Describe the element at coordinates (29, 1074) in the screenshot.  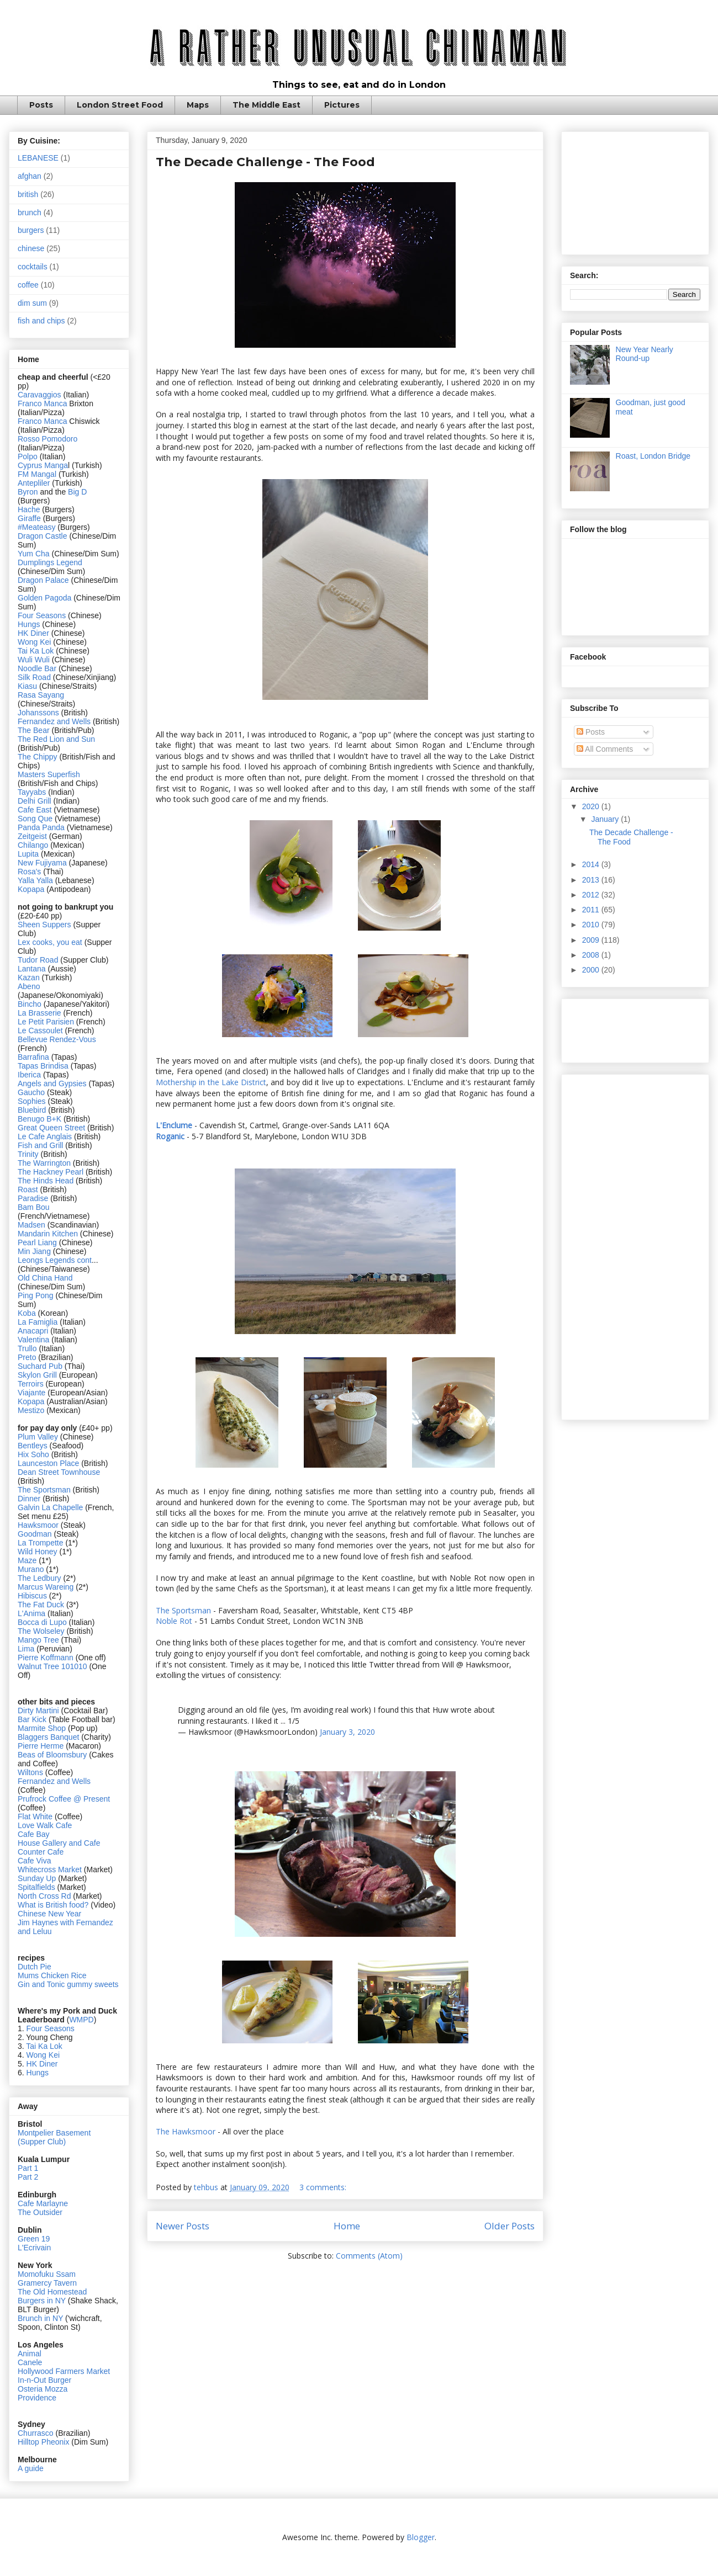
I see `Iberica` at that location.